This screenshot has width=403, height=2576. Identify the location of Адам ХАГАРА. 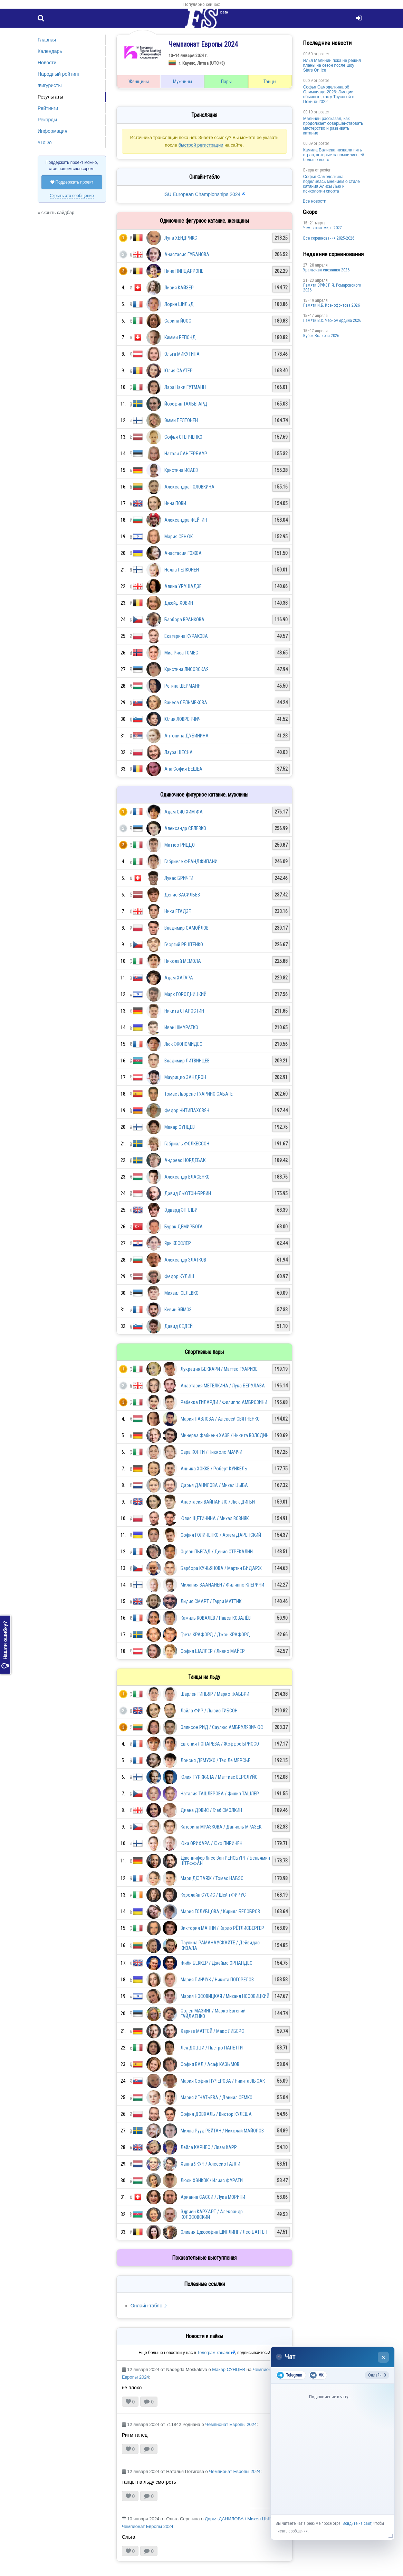
(178, 977).